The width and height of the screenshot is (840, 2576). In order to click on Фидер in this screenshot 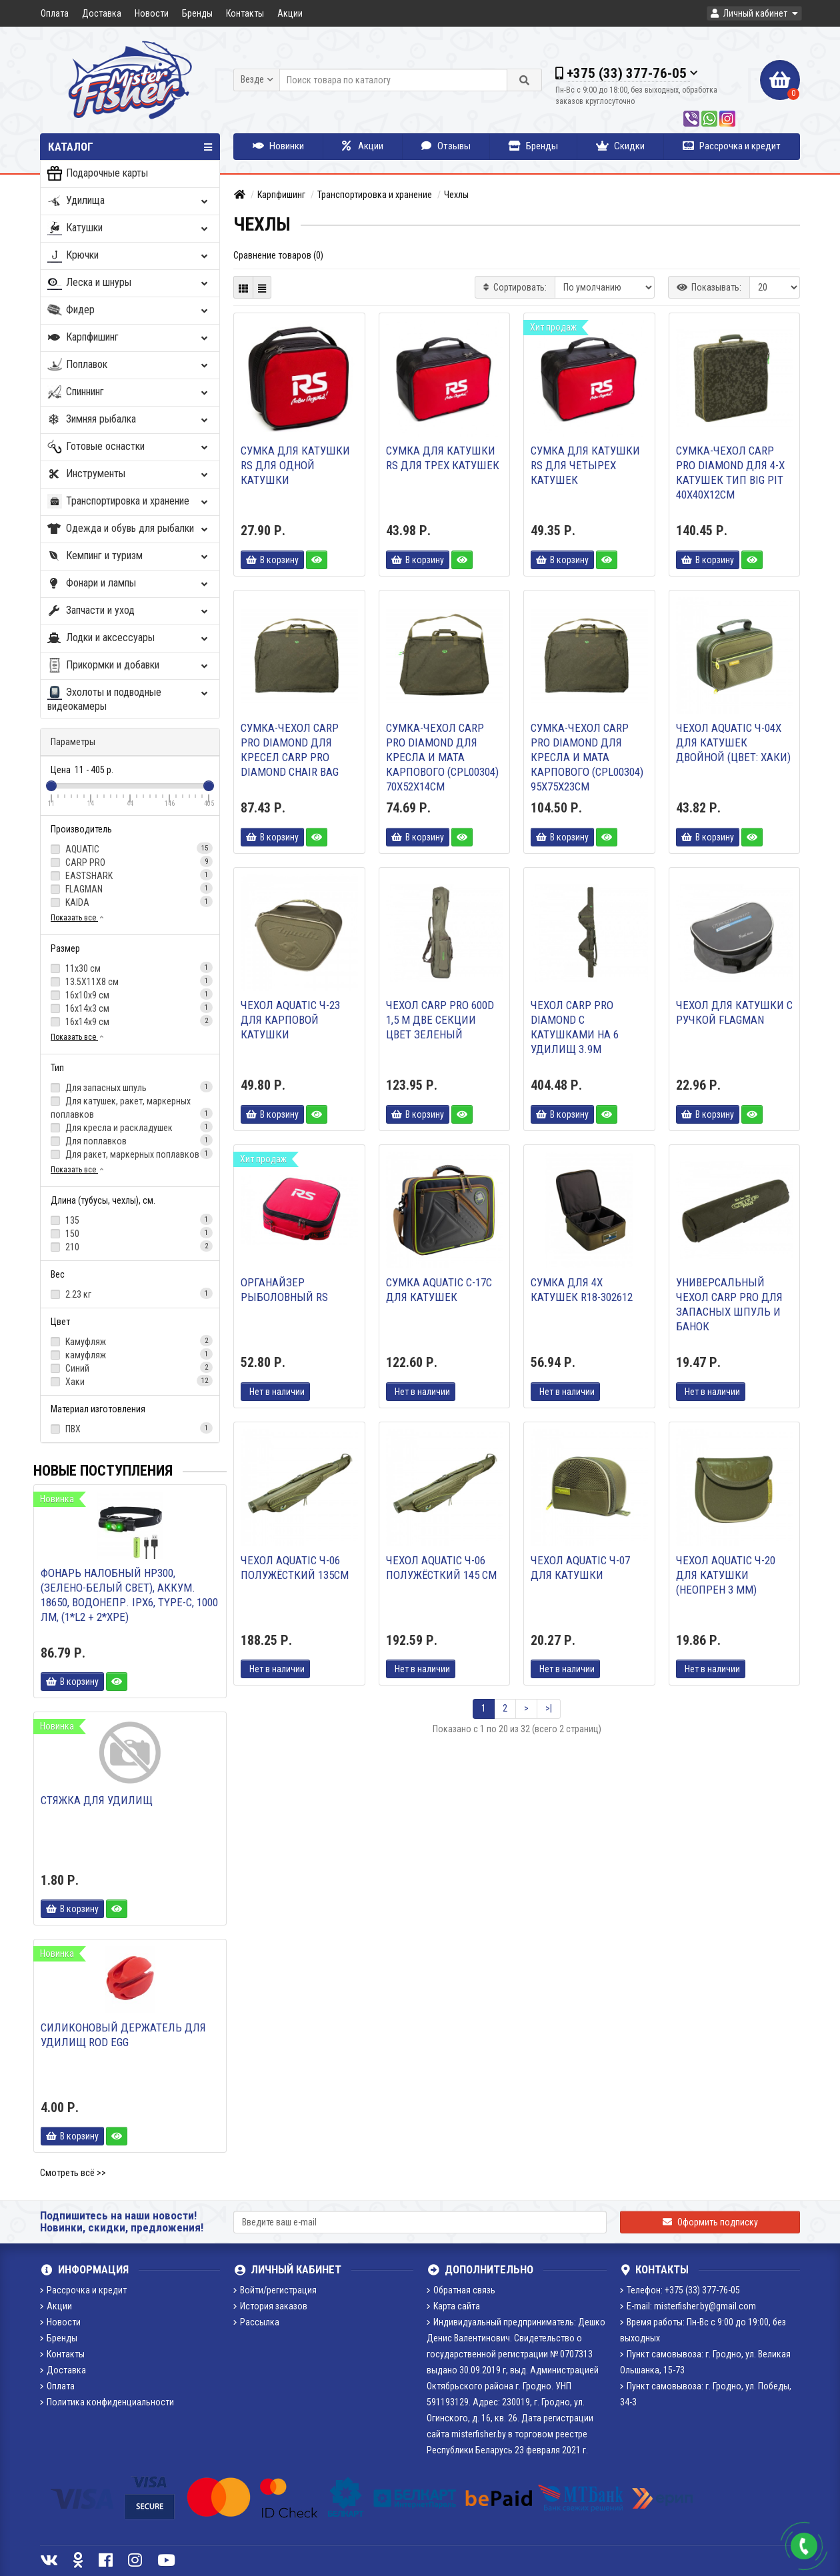, I will do `click(128, 310)`.